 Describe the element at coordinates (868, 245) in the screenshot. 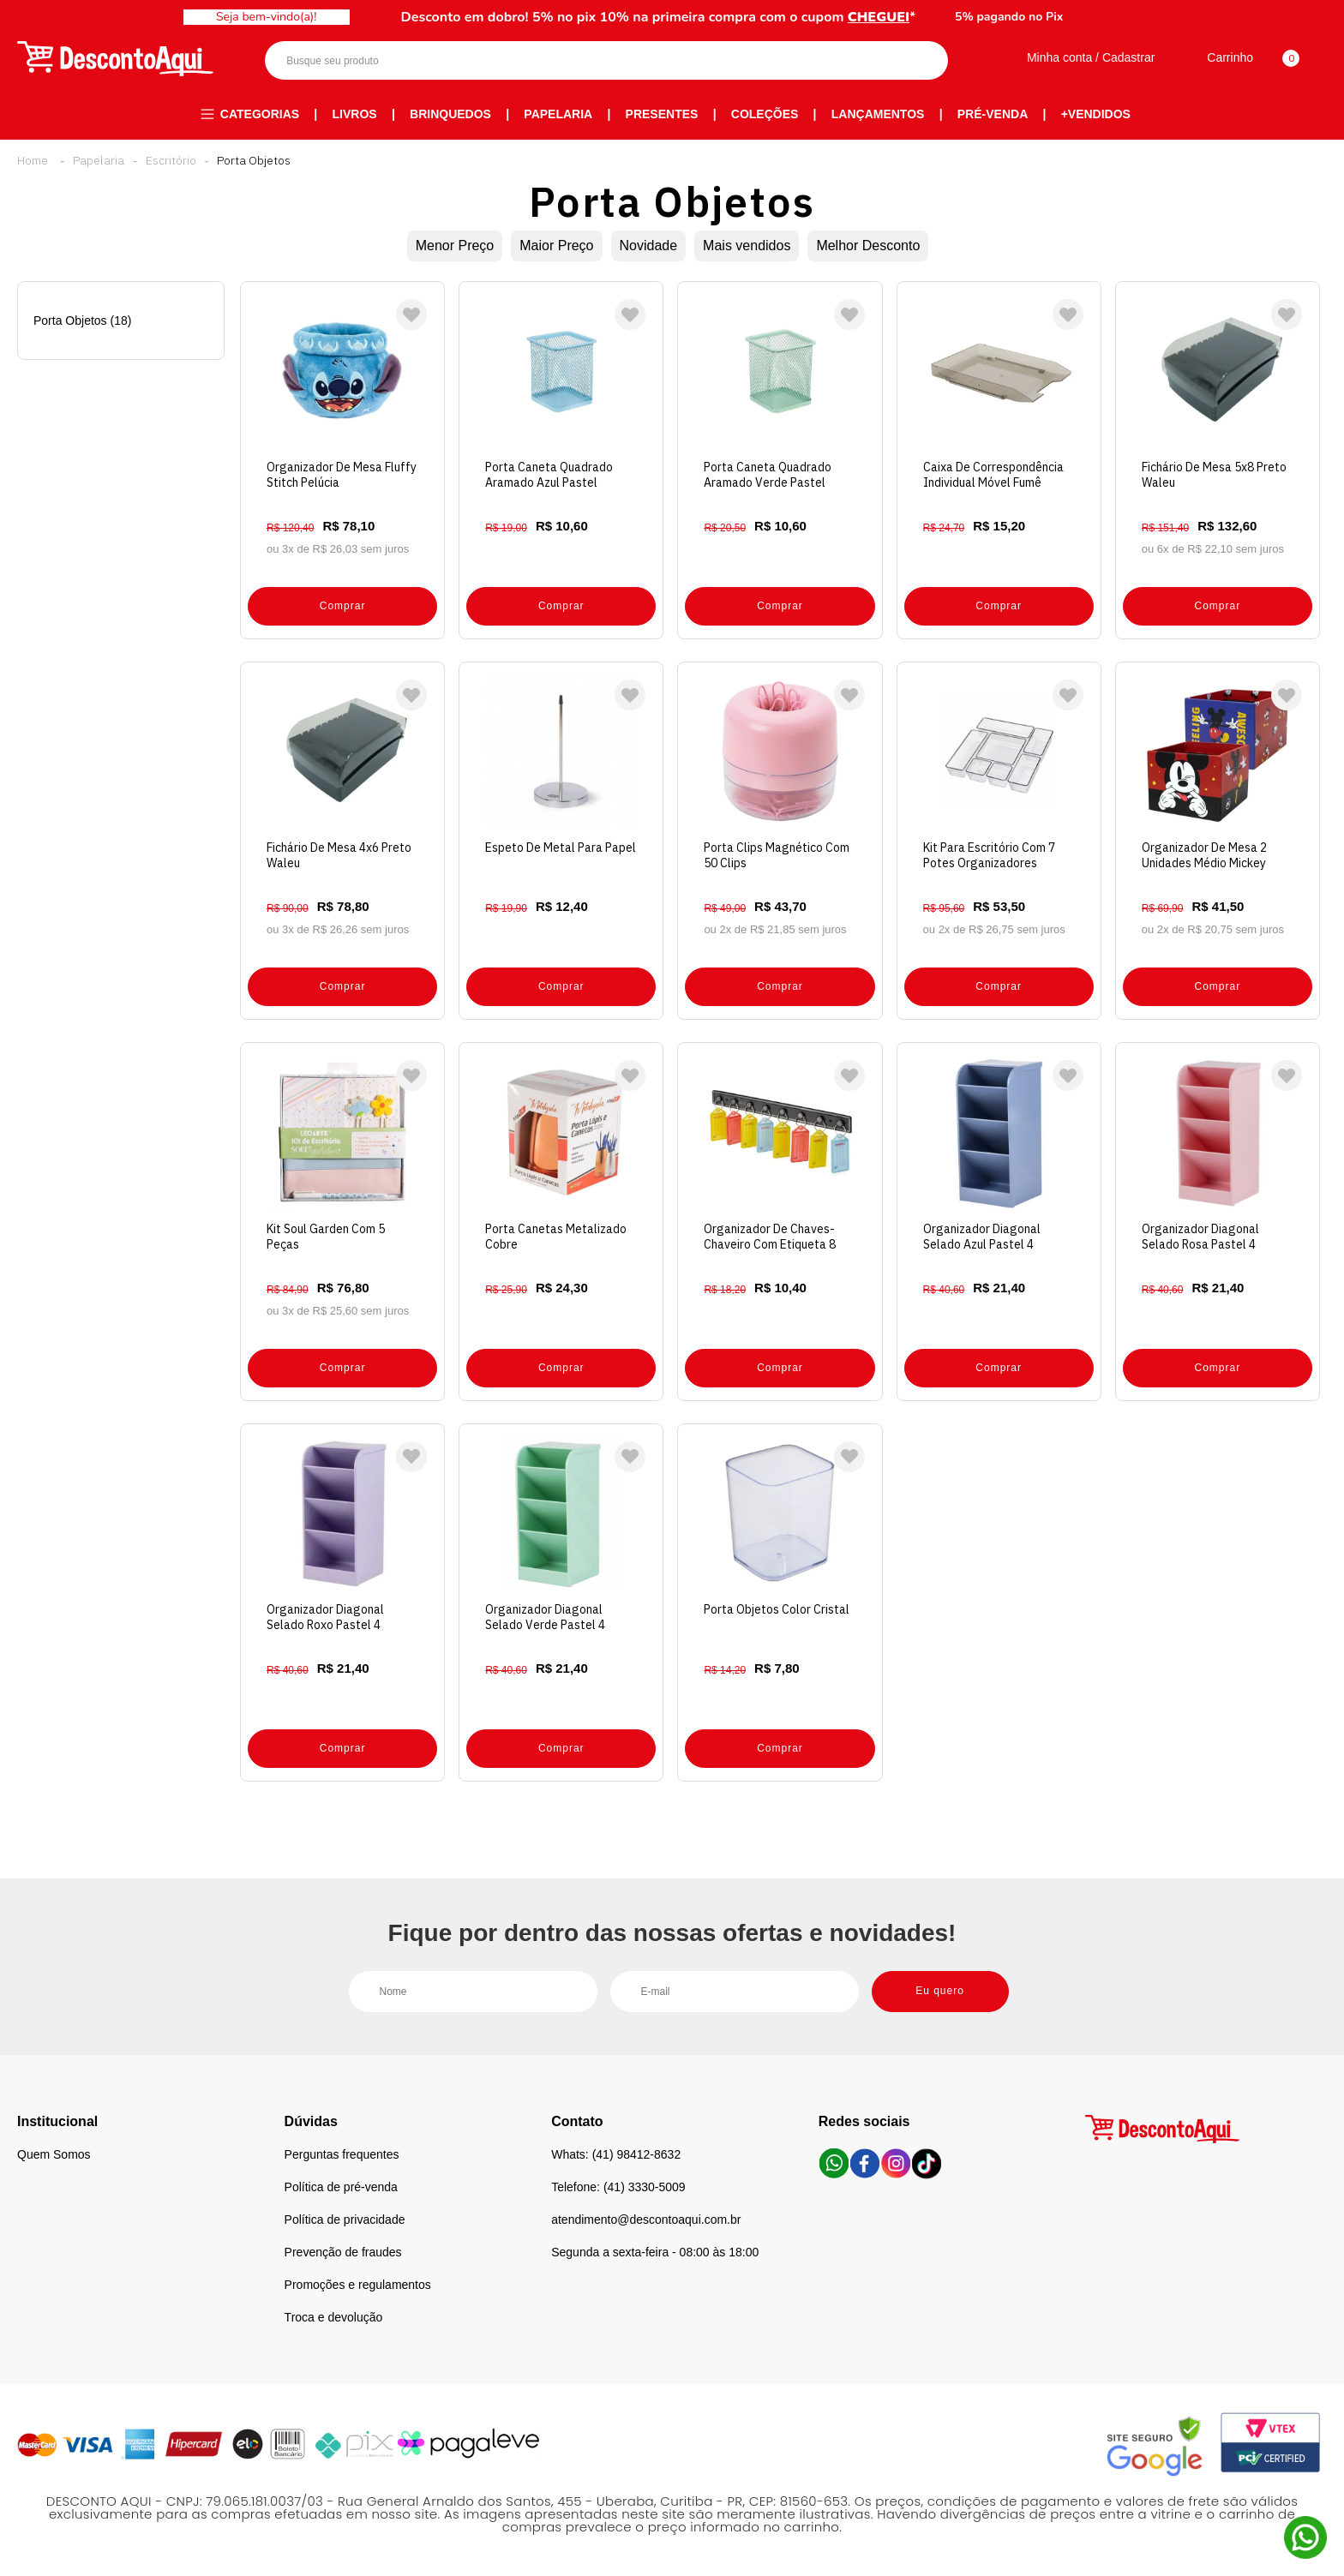

I see `Melhor Desconto` at that location.